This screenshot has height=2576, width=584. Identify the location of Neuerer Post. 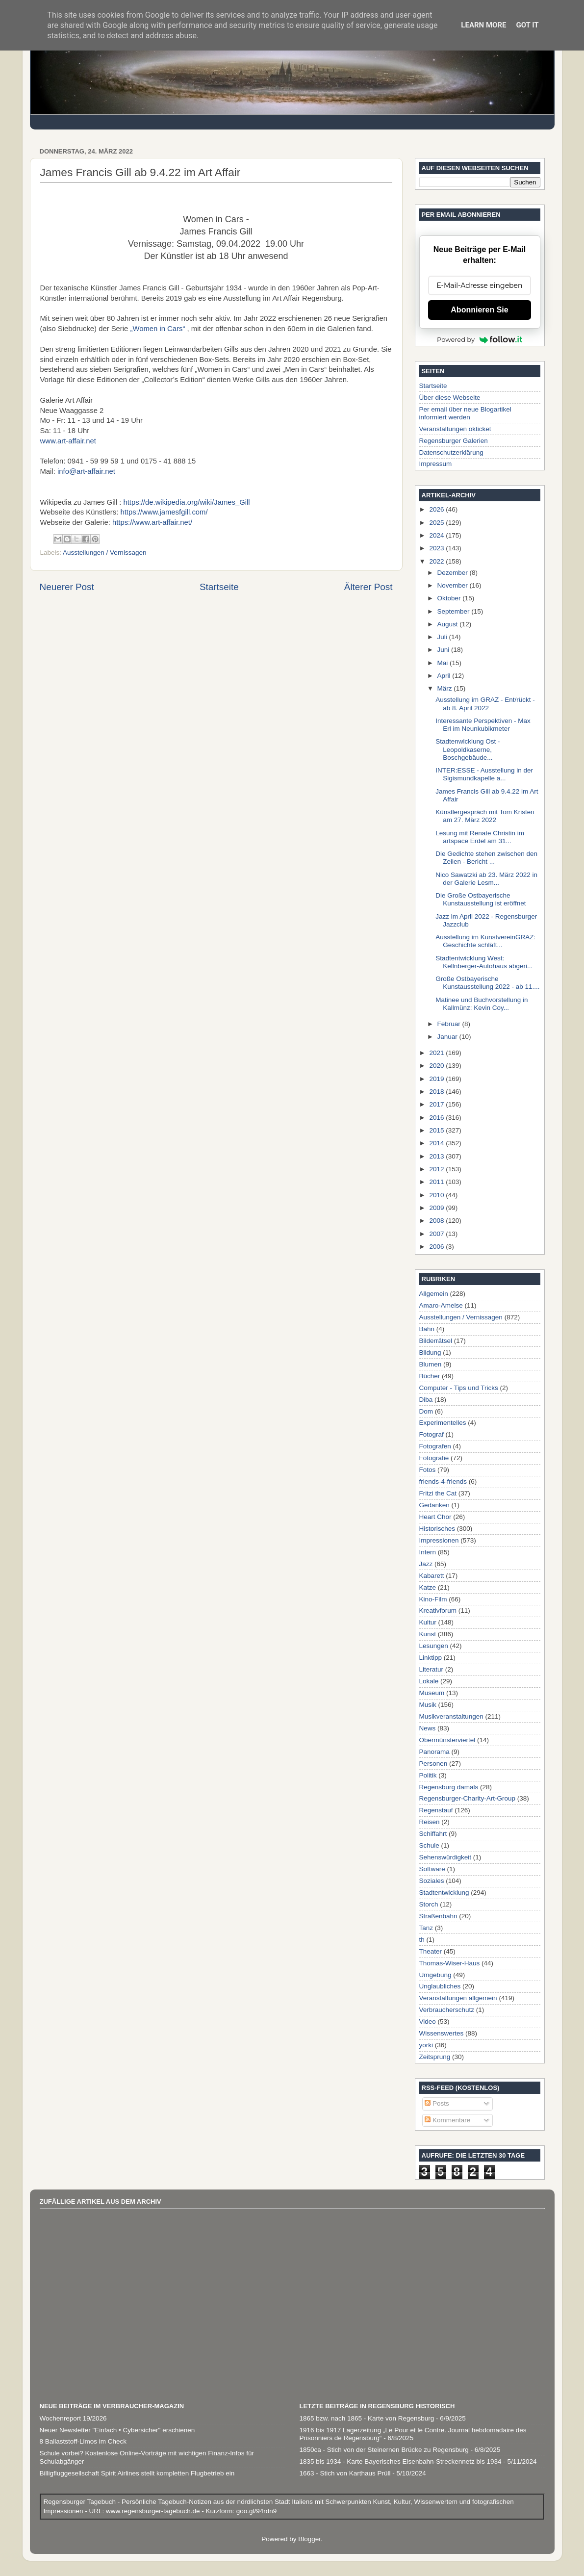
(67, 587).